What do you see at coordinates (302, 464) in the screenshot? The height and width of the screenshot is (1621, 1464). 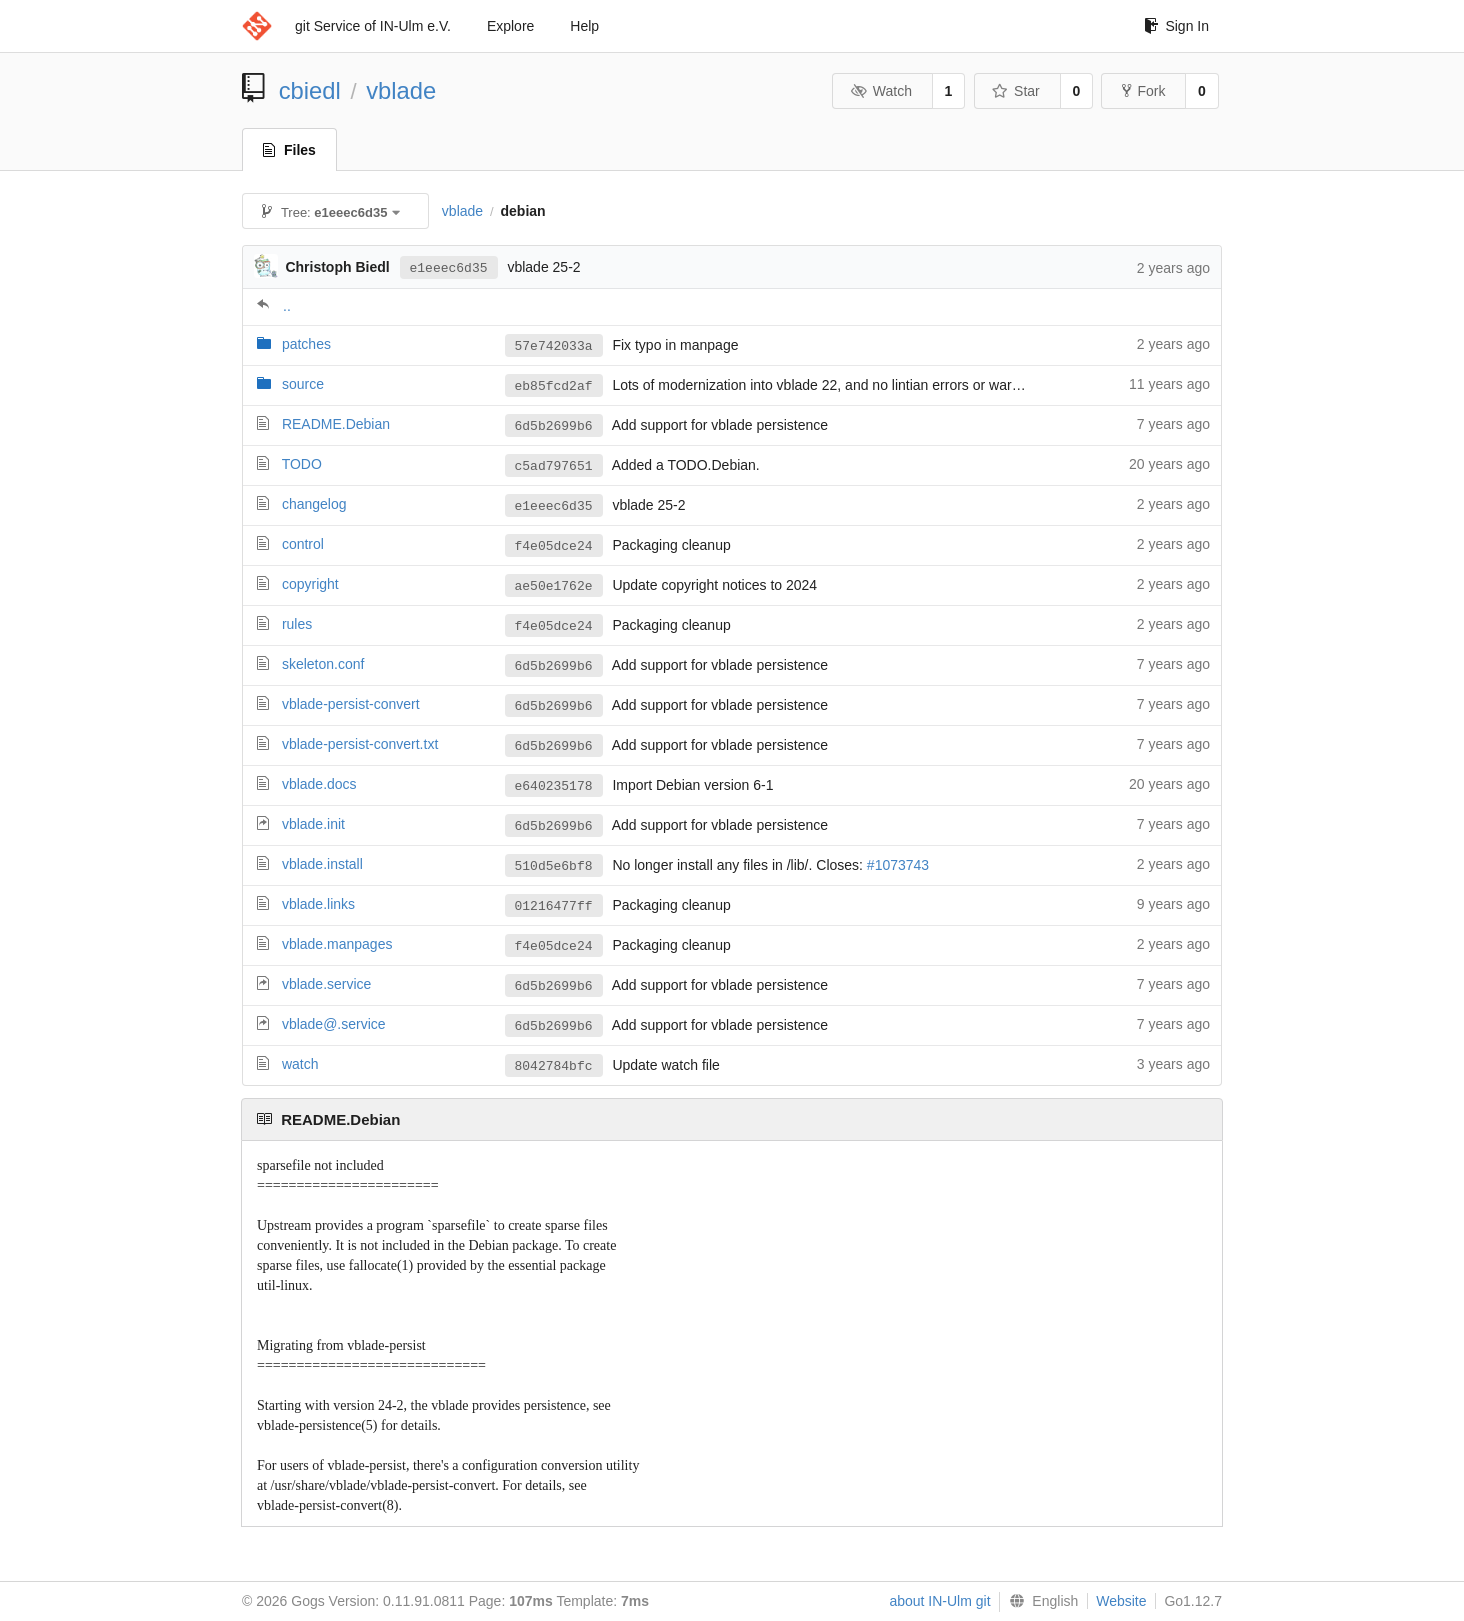 I see `TODO` at bounding box center [302, 464].